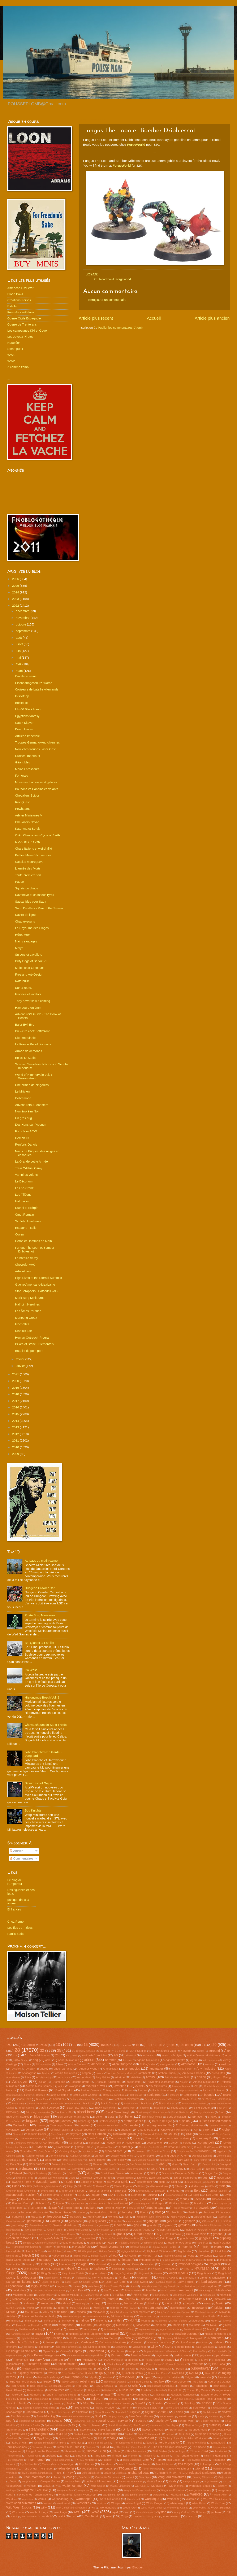  Describe the element at coordinates (187, 2142) in the screenshot. I see `corvus` at that location.